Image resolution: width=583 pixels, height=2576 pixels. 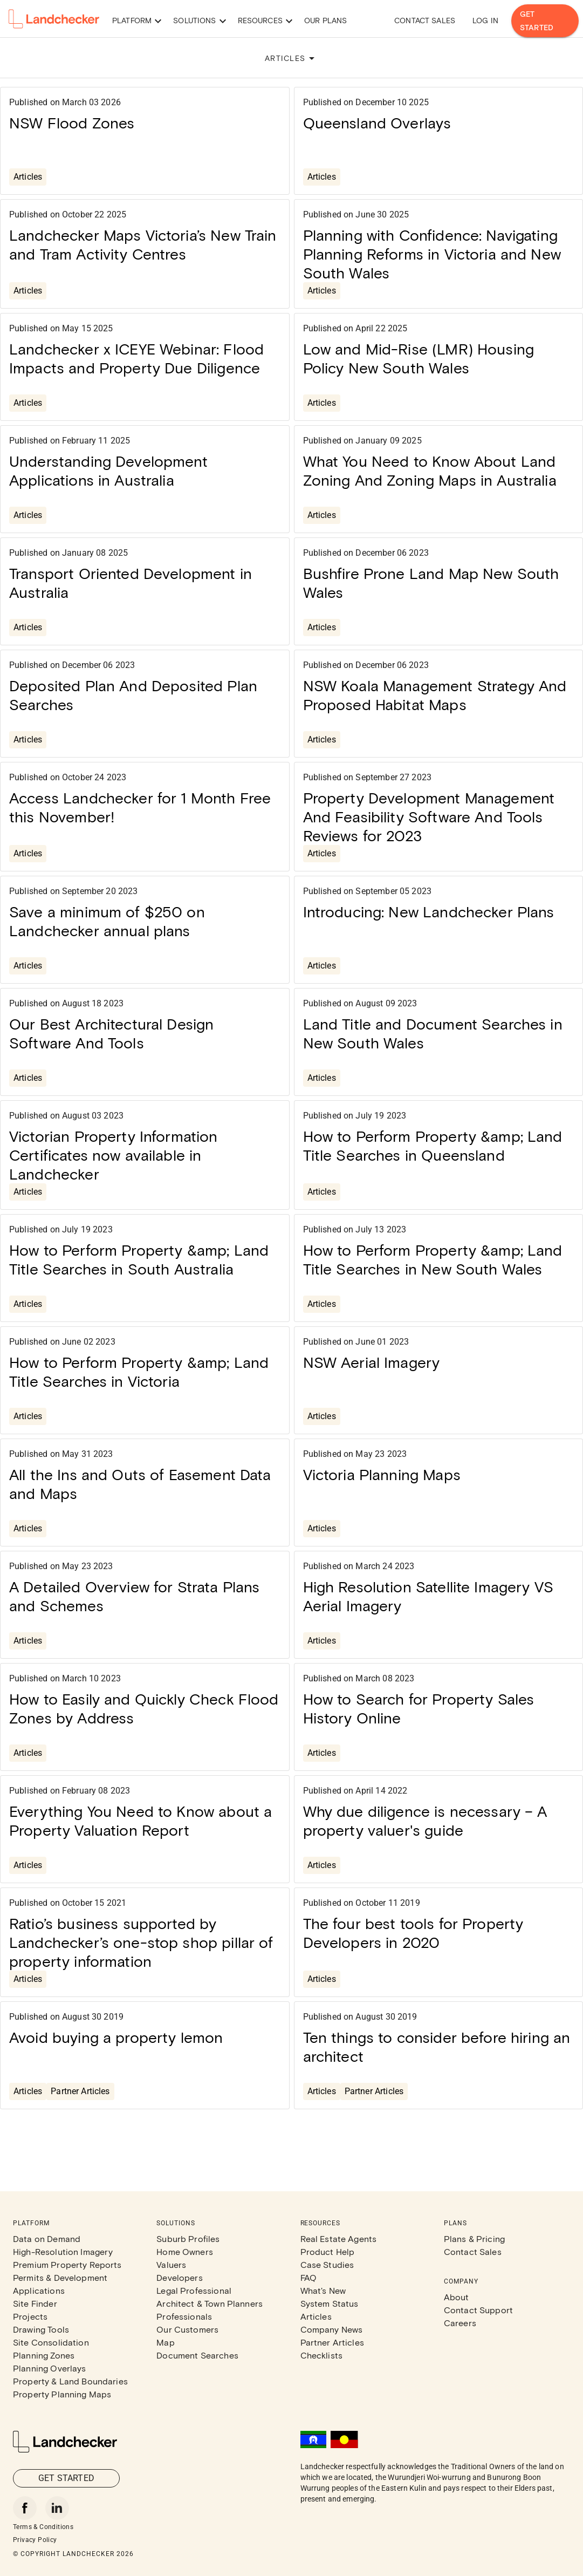 I want to click on Suburb Profiles, so click(x=188, y=2238).